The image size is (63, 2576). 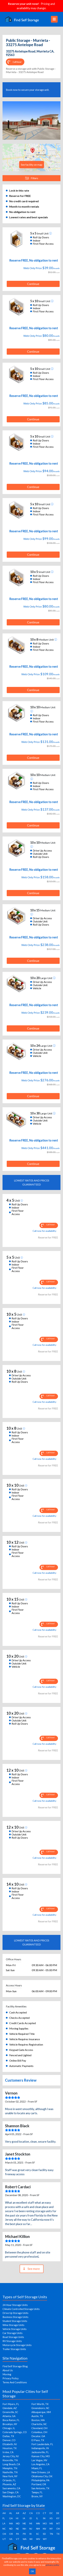 What do you see at coordinates (31, 178) in the screenshot?
I see `Filters` at bounding box center [31, 178].